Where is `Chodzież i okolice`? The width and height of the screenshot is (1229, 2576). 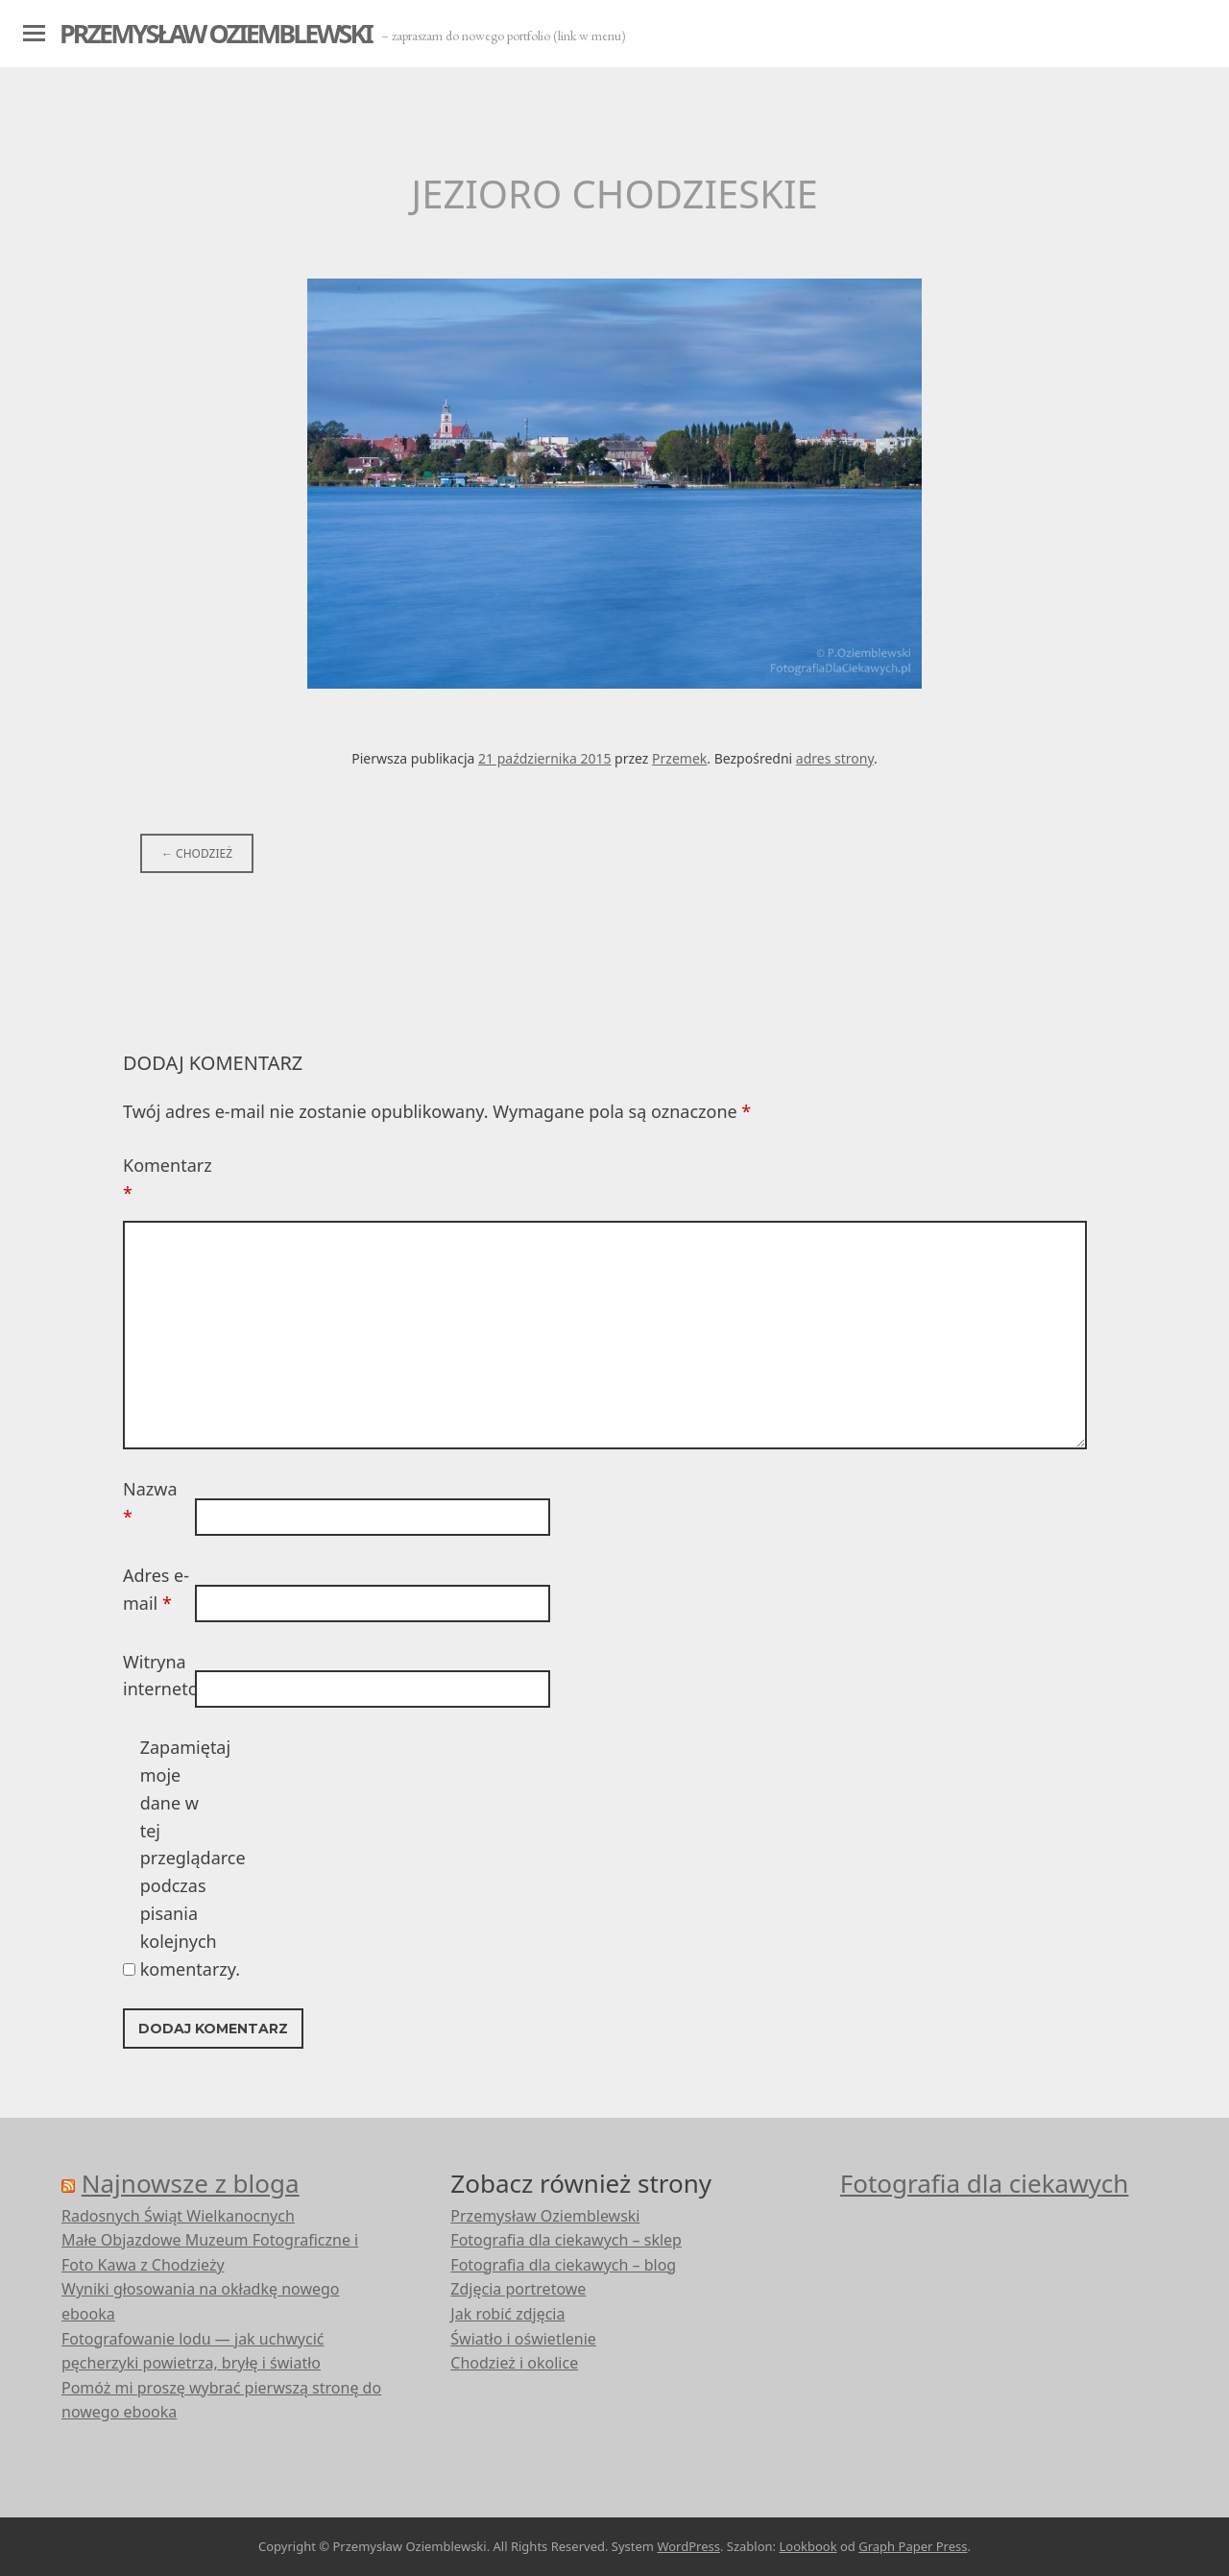
Chodzież i okolice is located at coordinates (514, 2362).